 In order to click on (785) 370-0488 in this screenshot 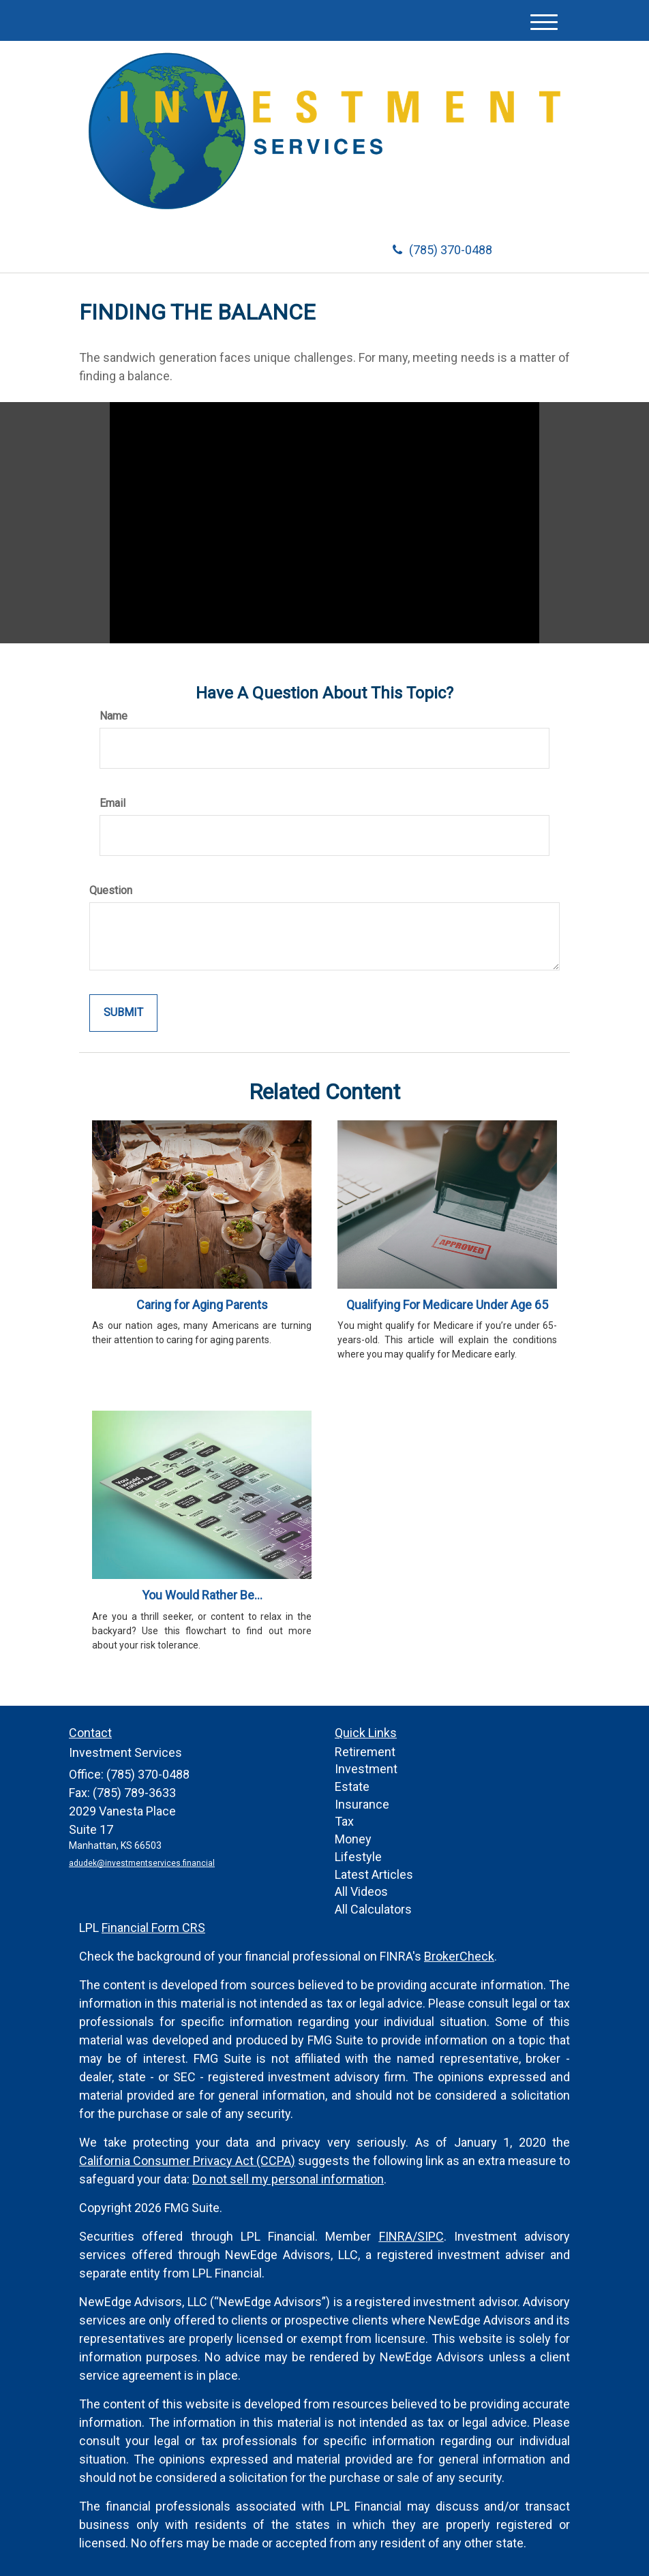, I will do `click(442, 250)`.